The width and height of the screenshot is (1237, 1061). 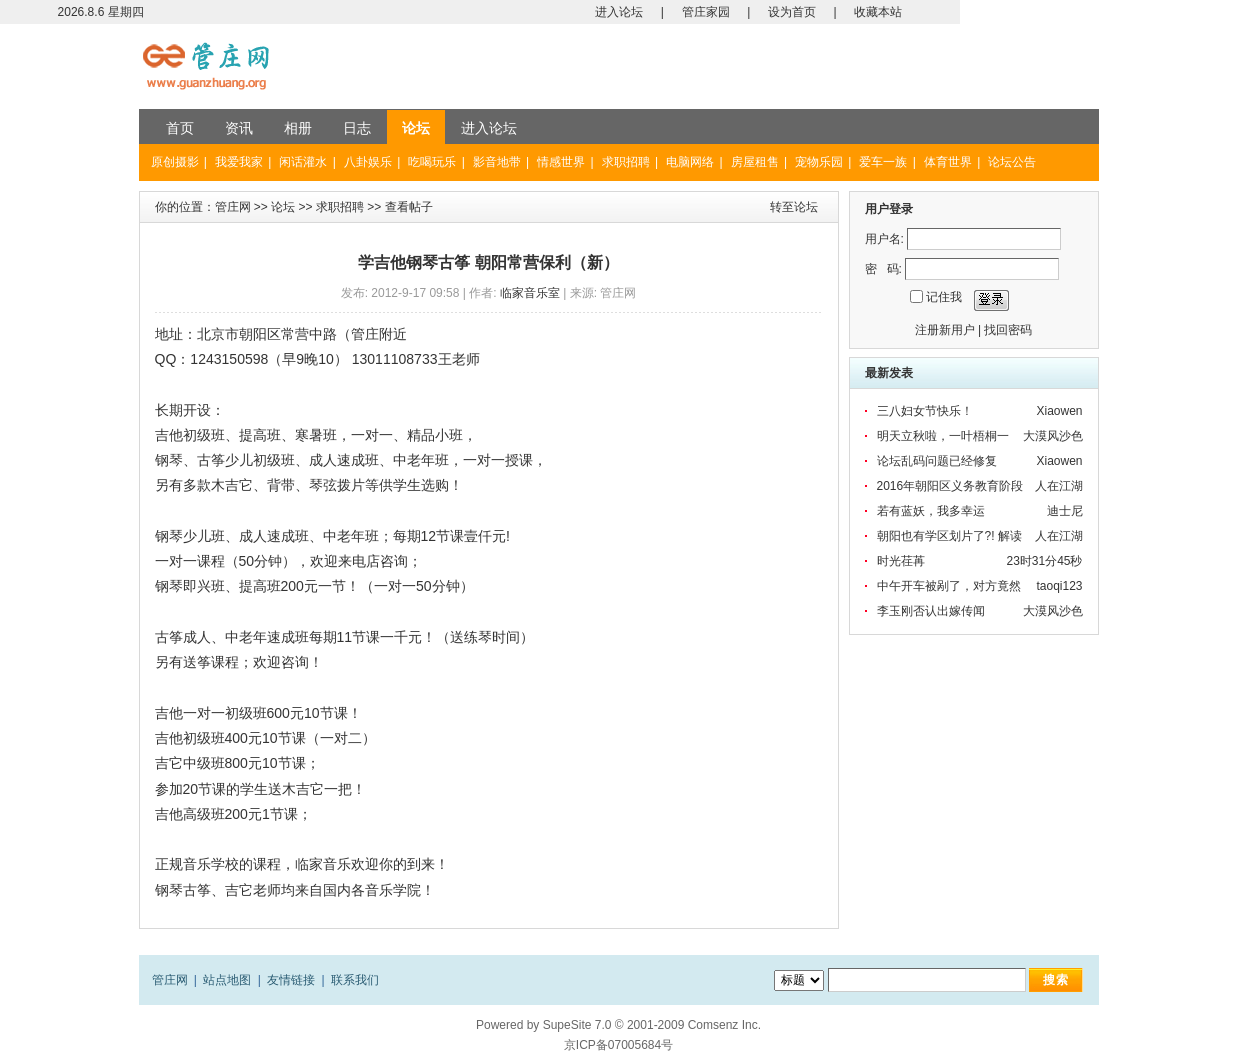 I want to click on 管庄网, so click(x=233, y=207).